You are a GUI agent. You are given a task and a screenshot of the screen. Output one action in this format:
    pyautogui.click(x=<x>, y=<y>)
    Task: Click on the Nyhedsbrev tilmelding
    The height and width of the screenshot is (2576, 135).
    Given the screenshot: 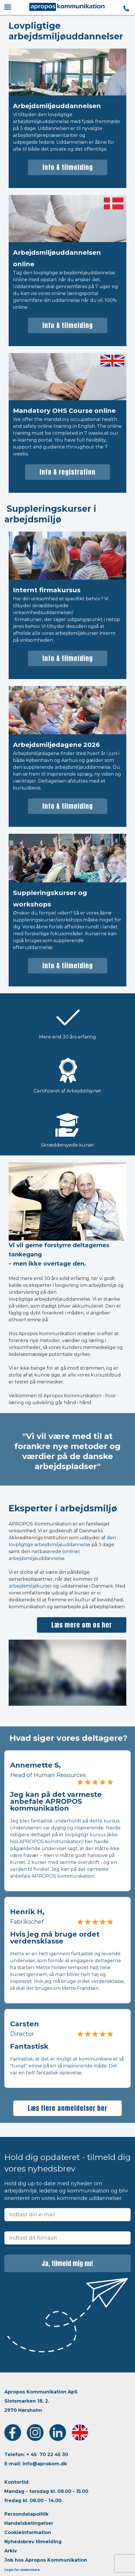 What is the action you would take?
    pyautogui.click(x=33, y=2541)
    